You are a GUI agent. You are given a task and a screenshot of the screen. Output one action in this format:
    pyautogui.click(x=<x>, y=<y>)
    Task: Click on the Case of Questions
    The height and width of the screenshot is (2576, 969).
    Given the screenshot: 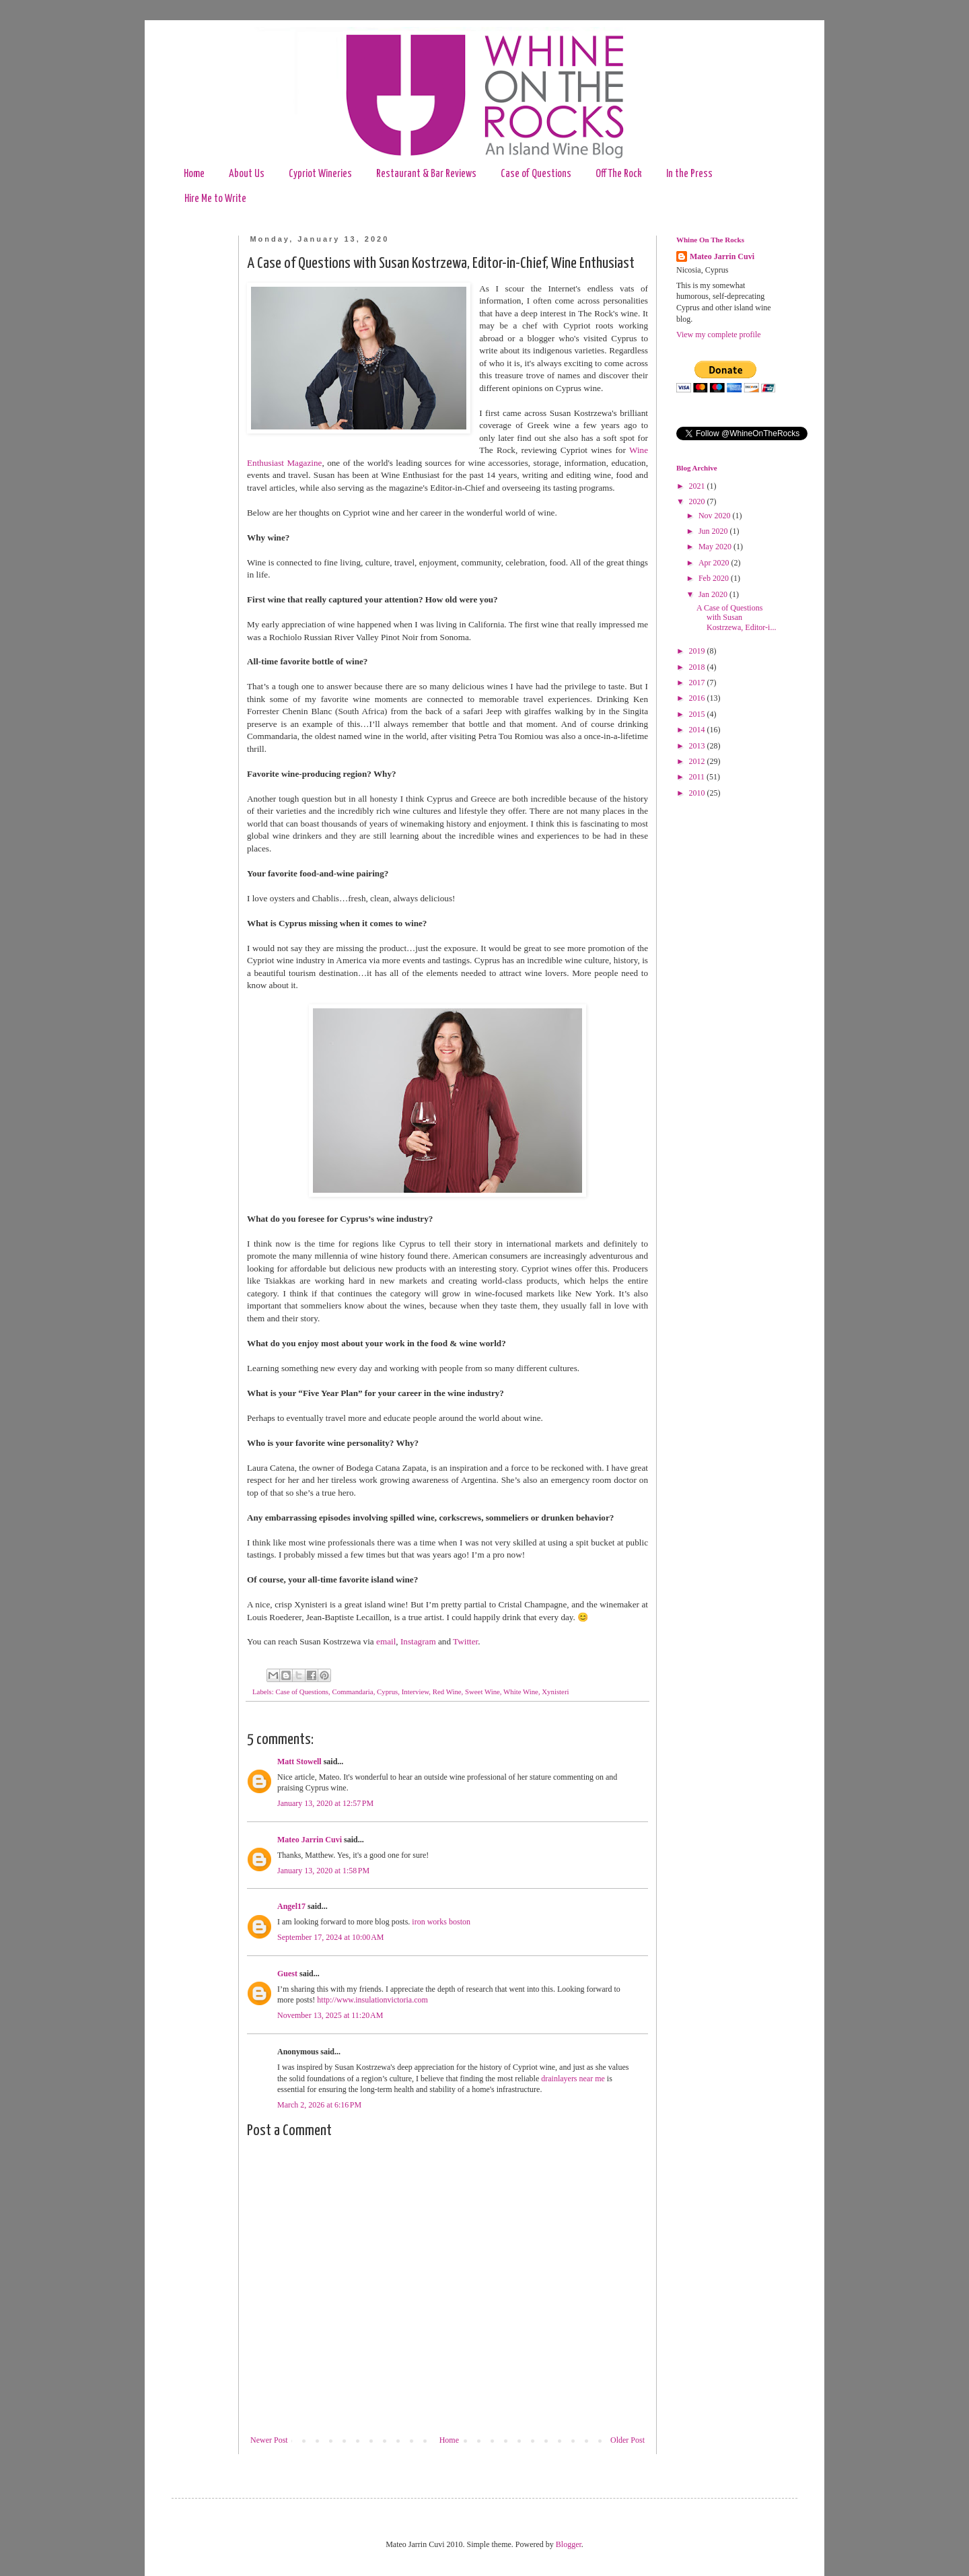 What is the action you would take?
    pyautogui.click(x=536, y=174)
    